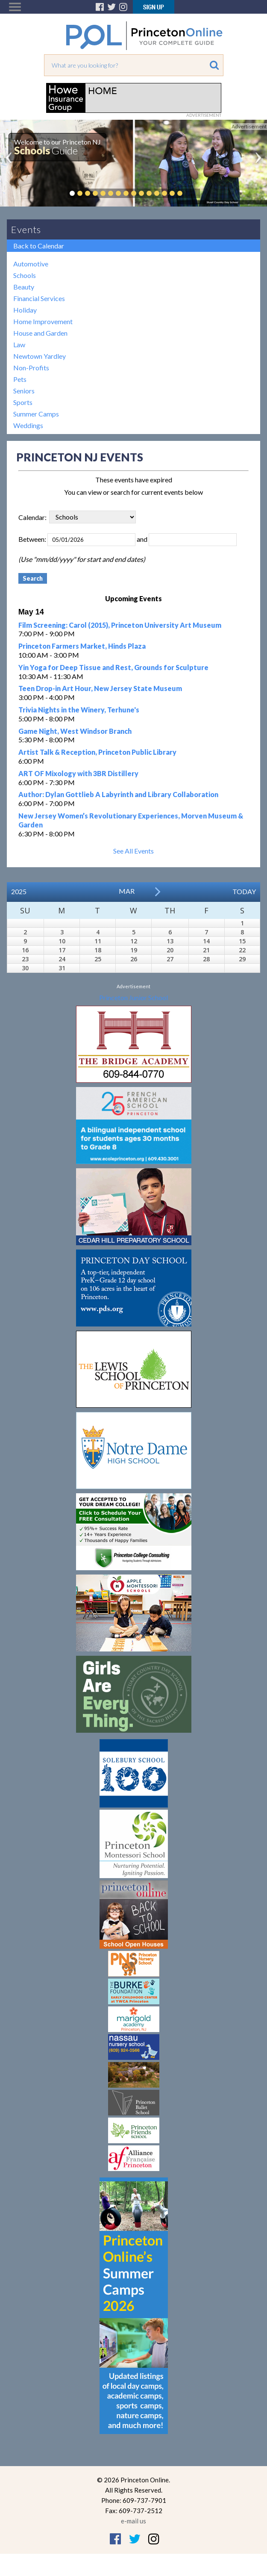  What do you see at coordinates (31, 367) in the screenshot?
I see `Non-Profits` at bounding box center [31, 367].